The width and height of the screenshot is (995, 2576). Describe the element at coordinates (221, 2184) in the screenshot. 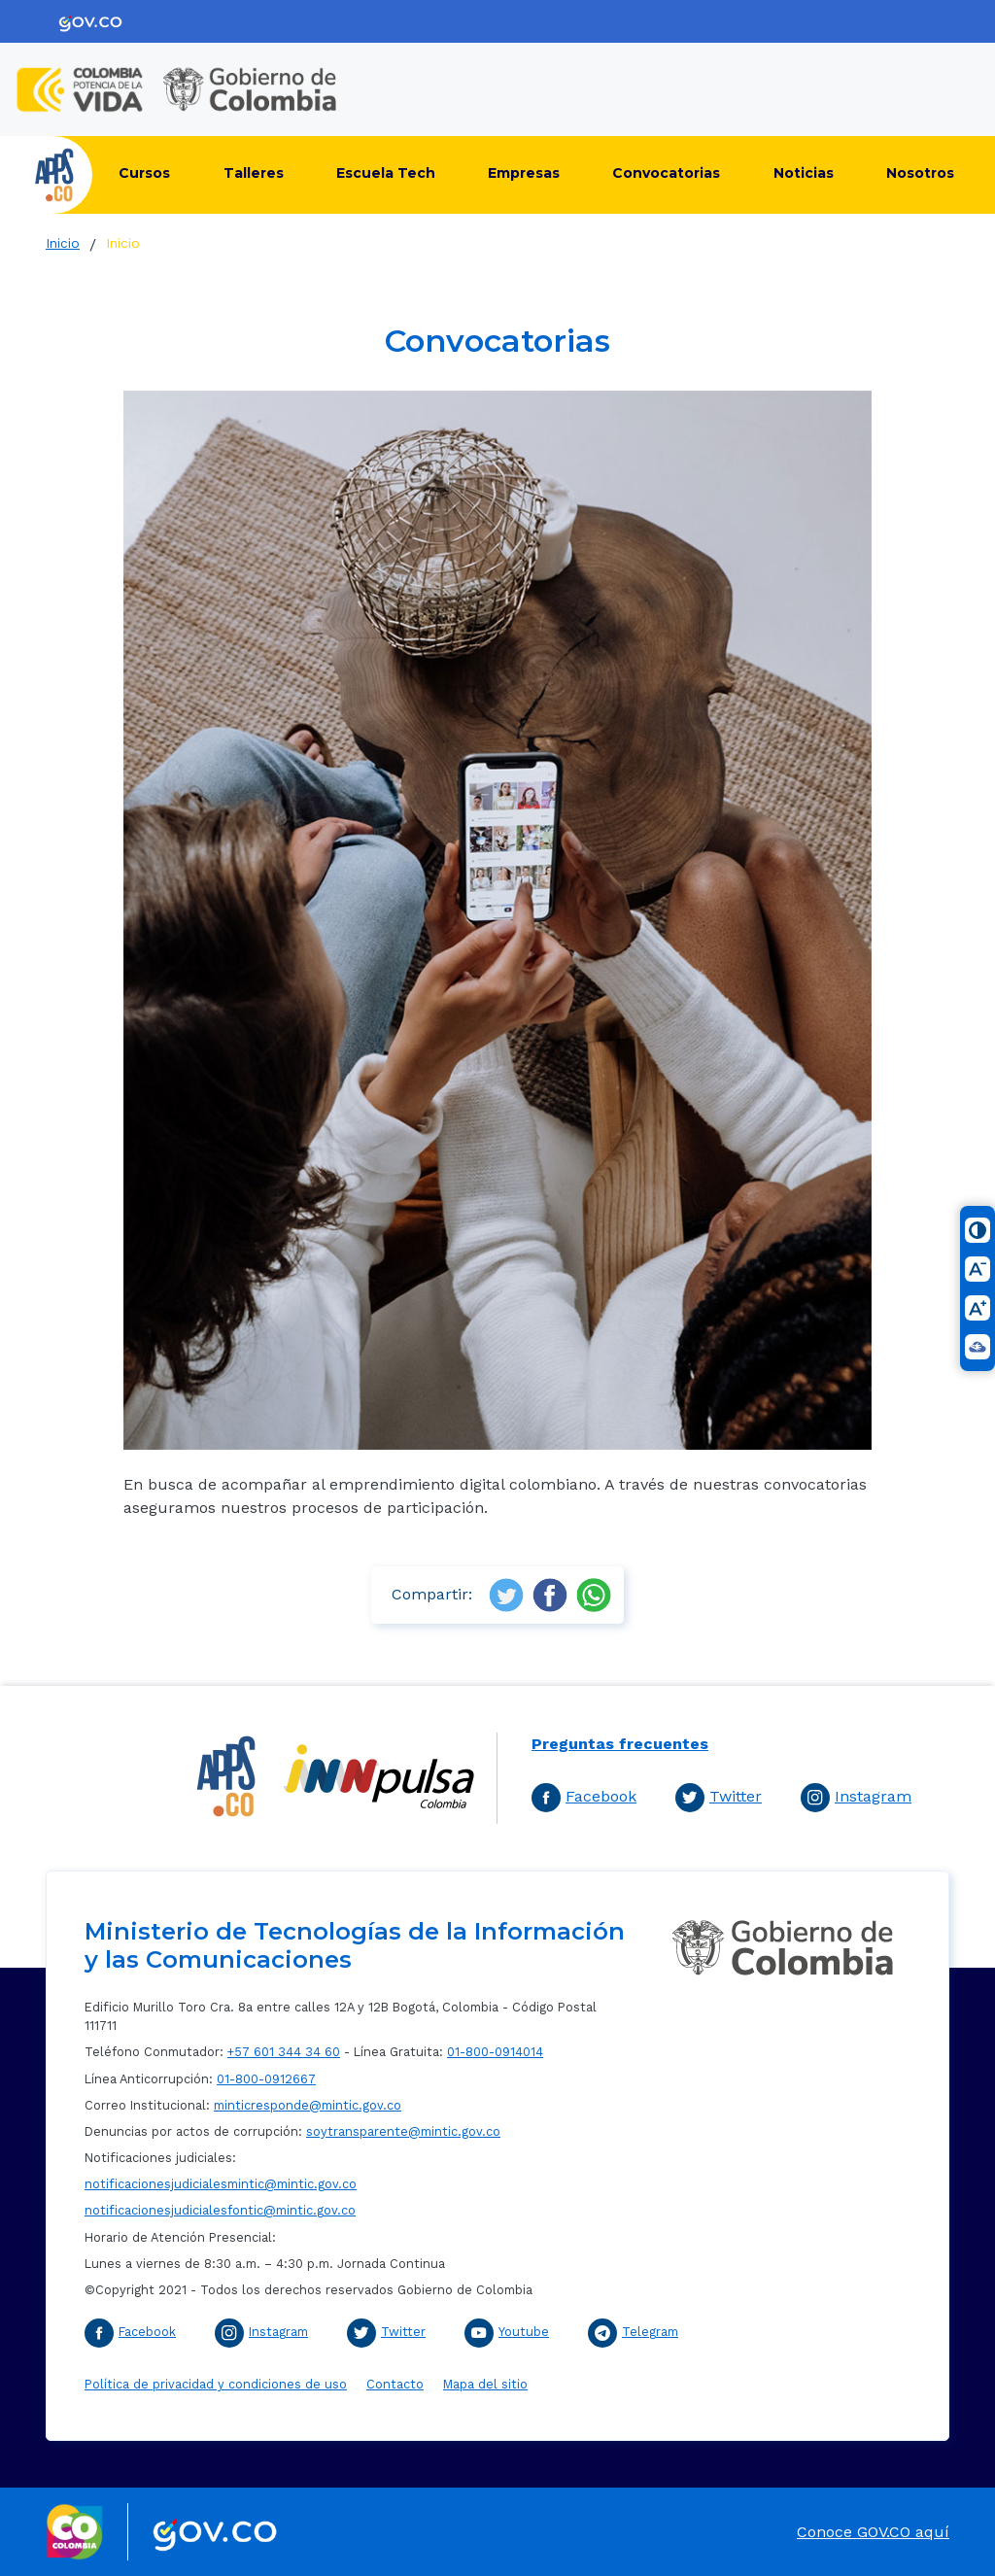

I see `notificacionesjudicialesmintic@mintic.gov.co` at that location.